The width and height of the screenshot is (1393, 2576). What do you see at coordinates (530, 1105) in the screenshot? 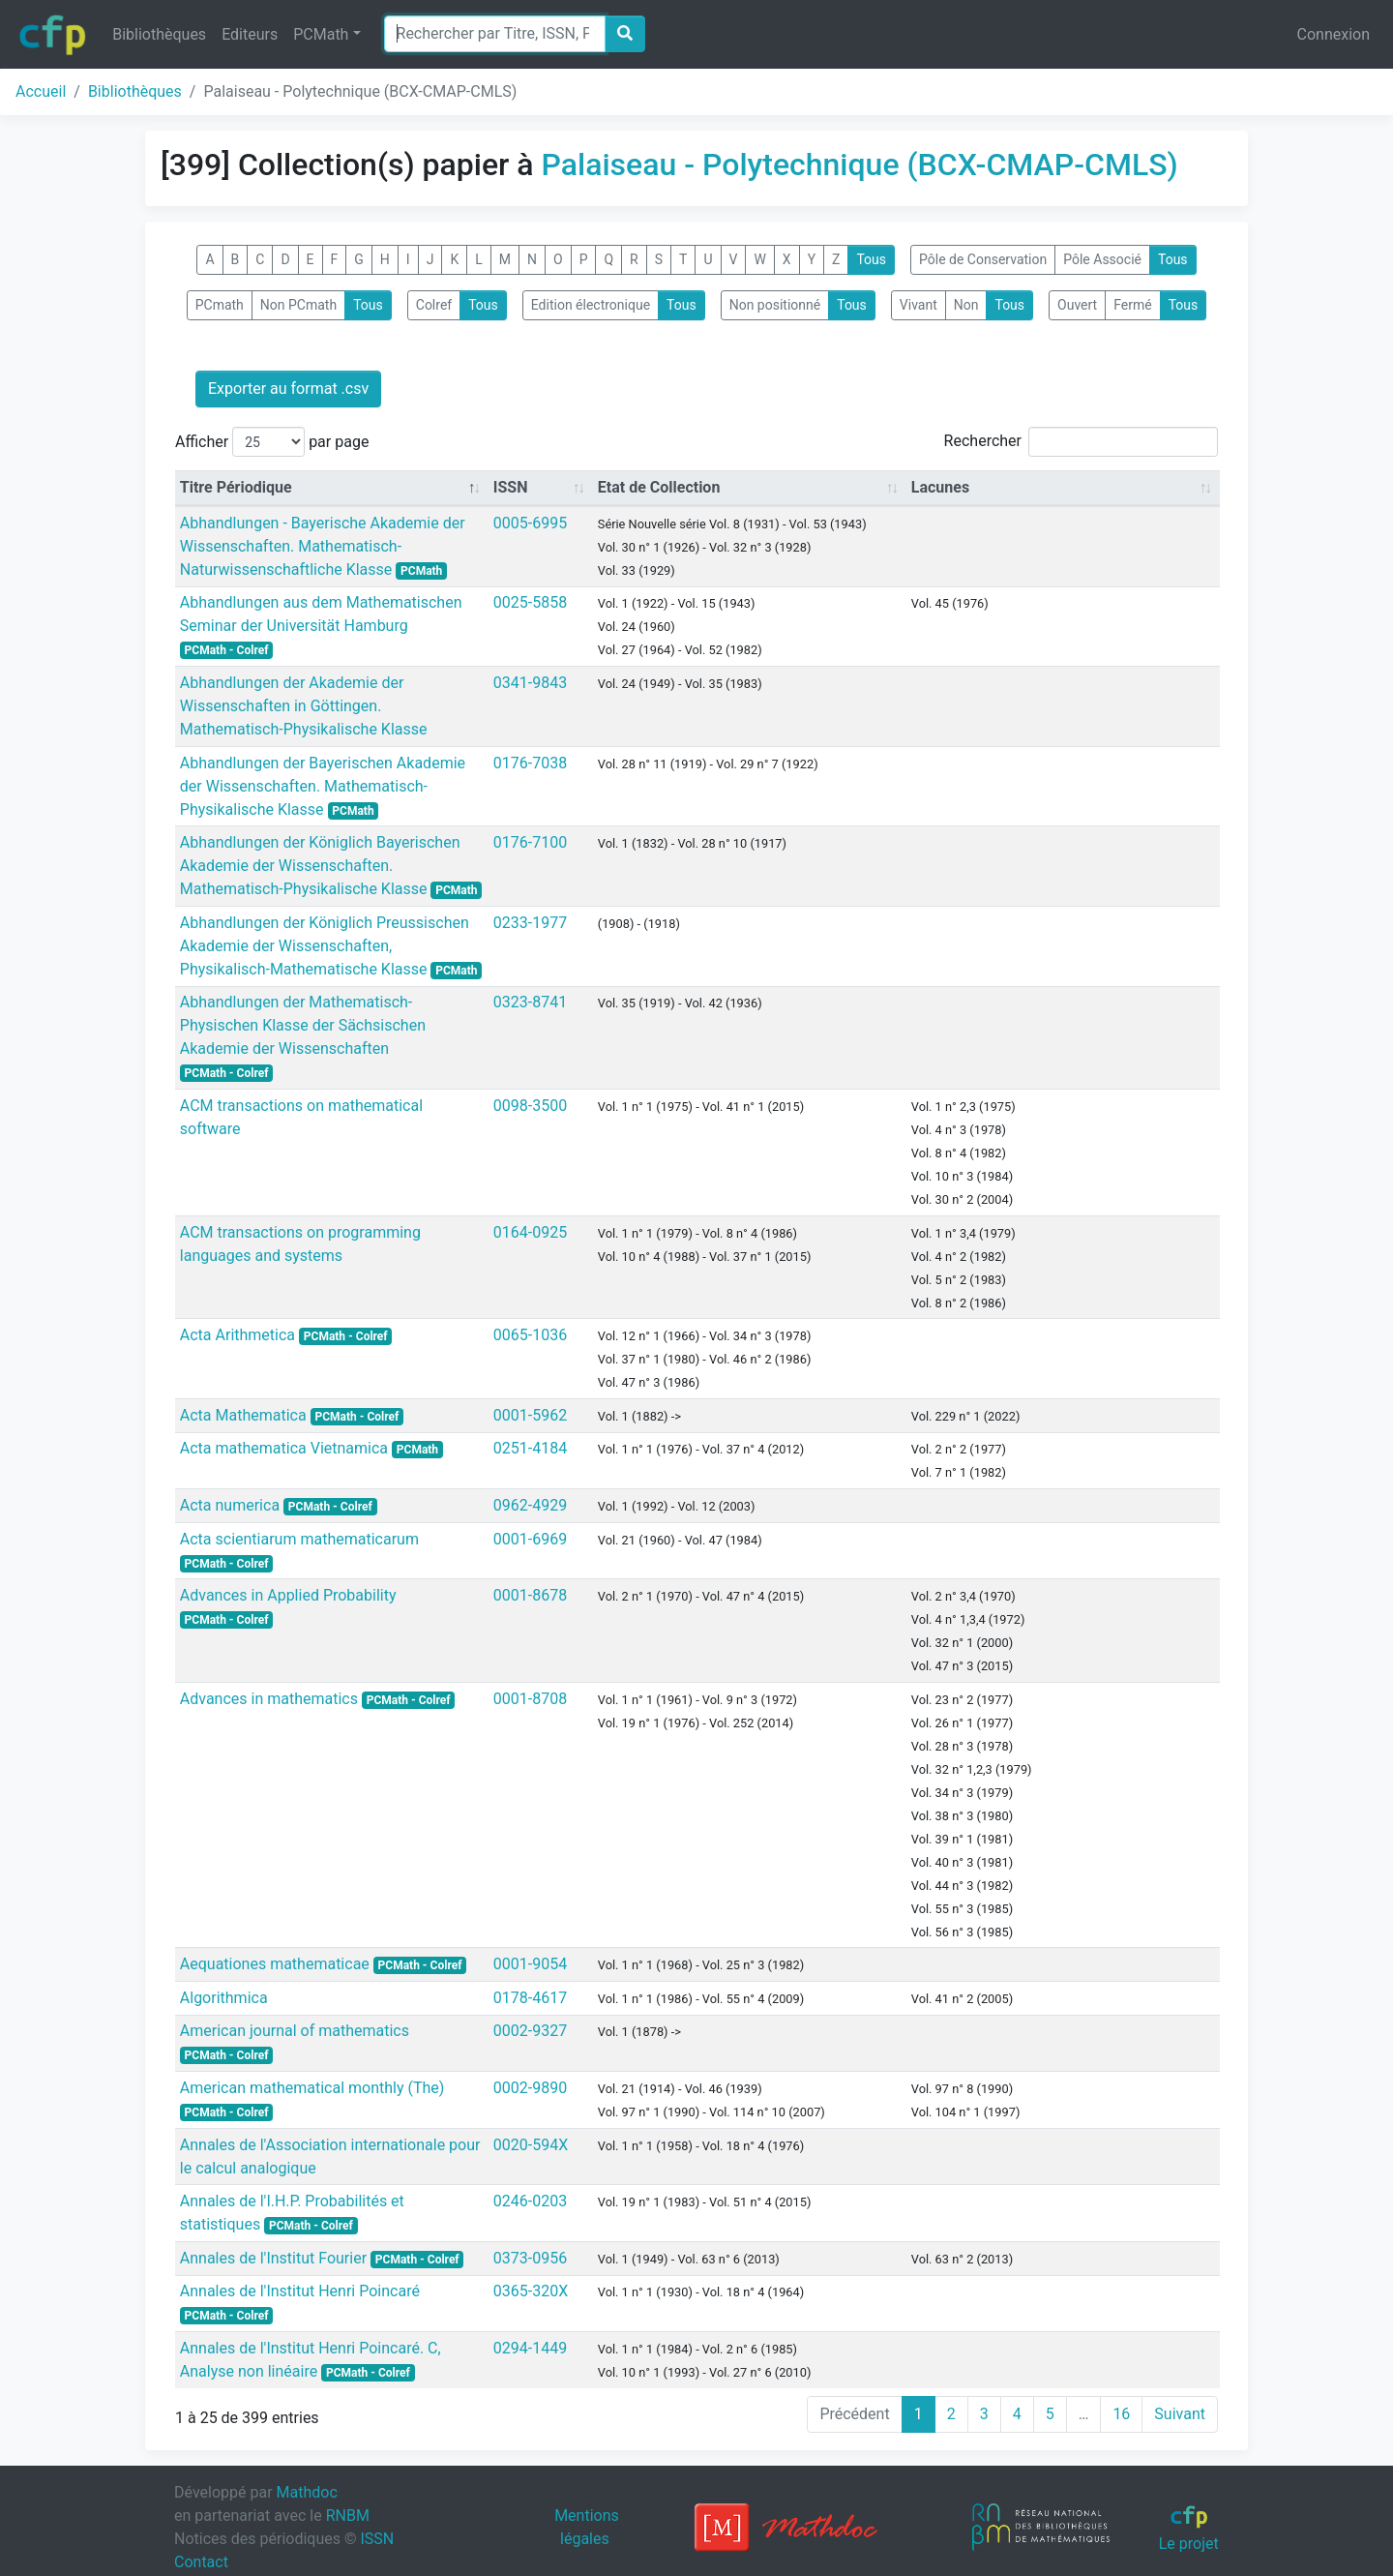
I see `0098-3500` at bounding box center [530, 1105].